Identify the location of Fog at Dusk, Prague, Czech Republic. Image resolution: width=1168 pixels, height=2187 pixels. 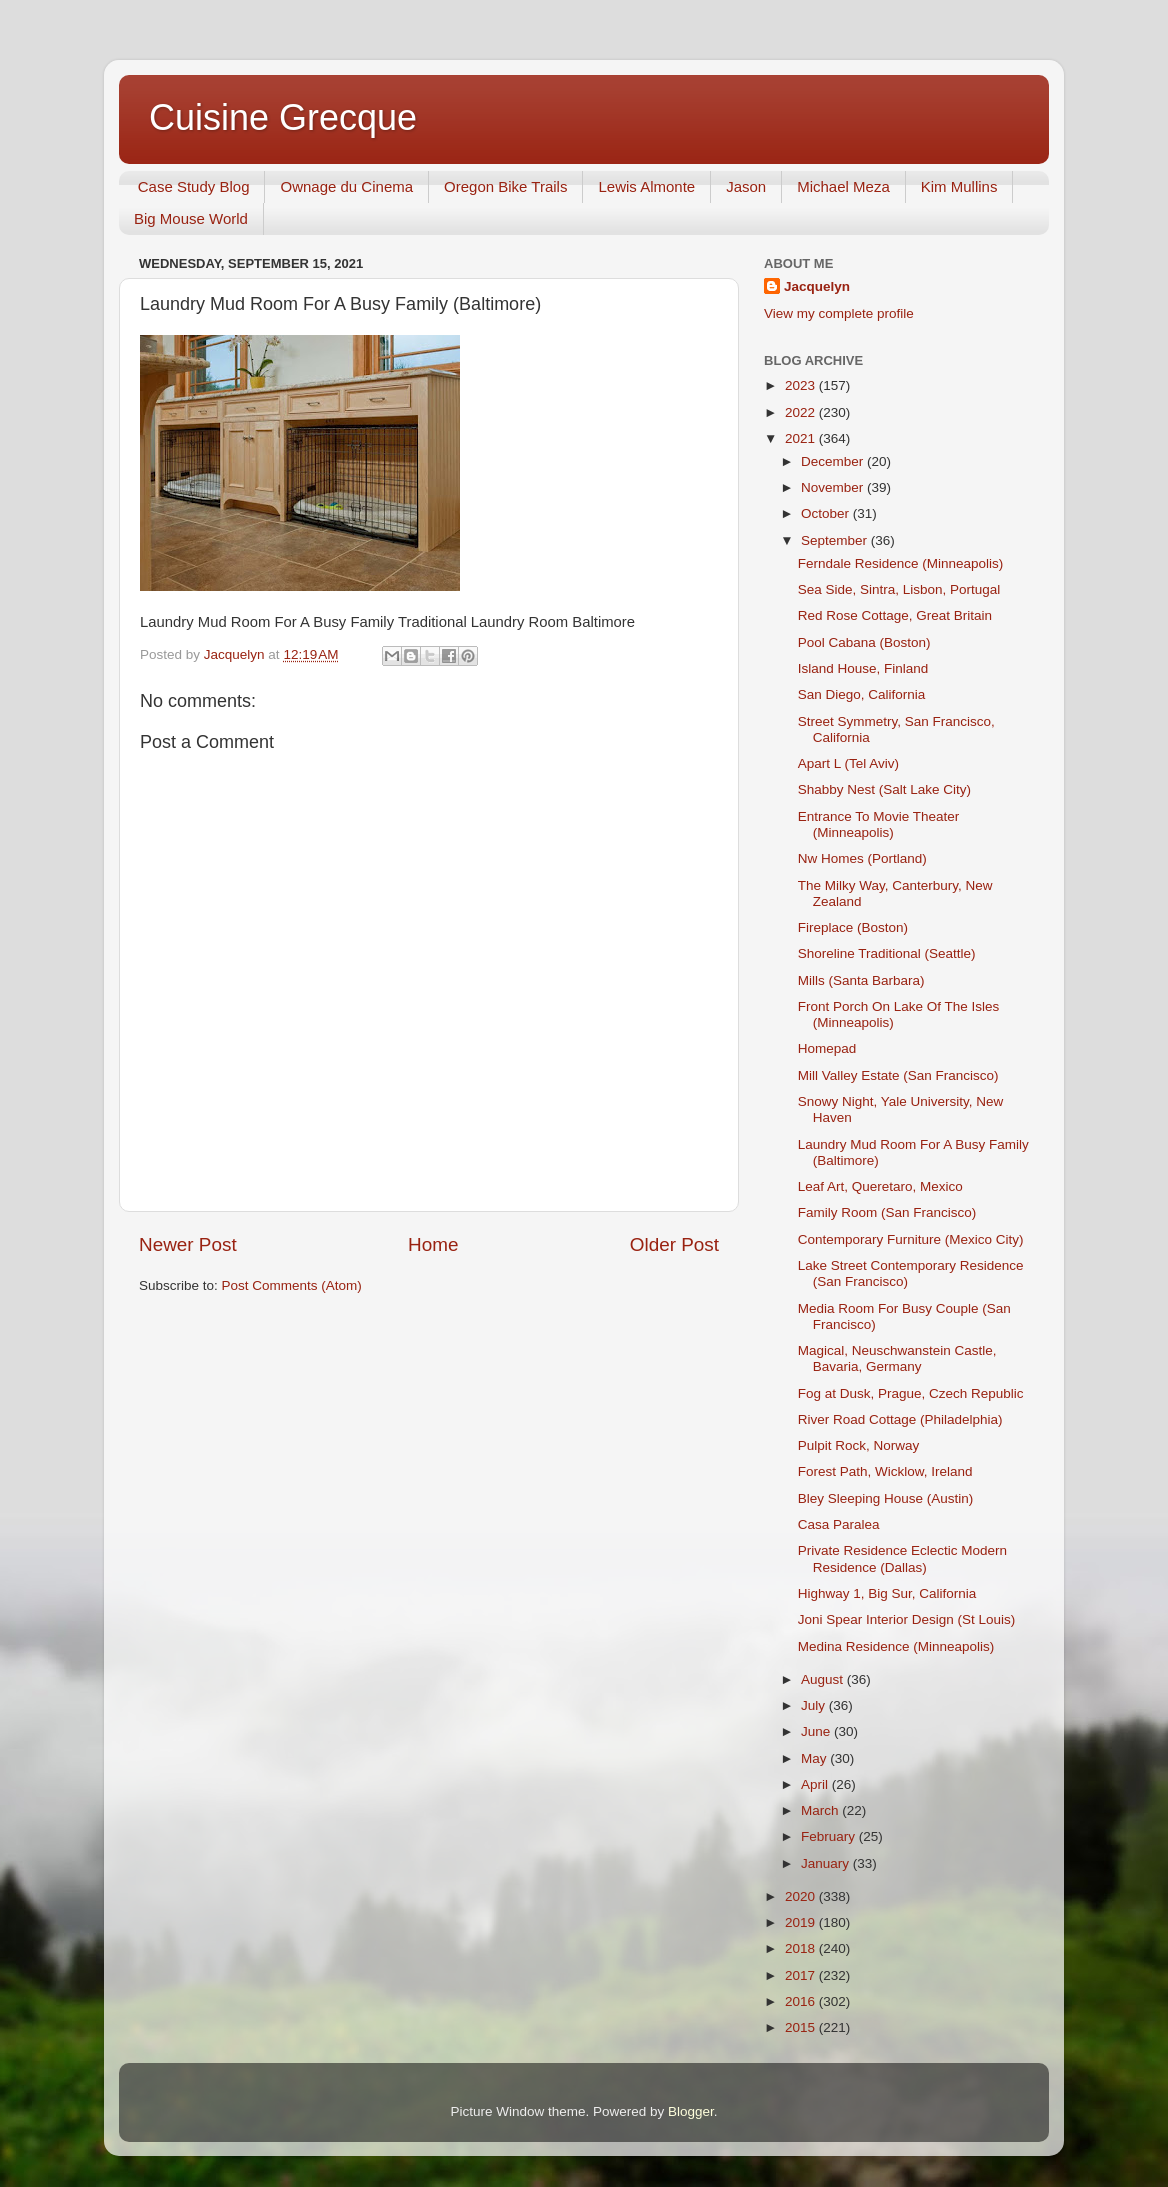
(911, 1393).